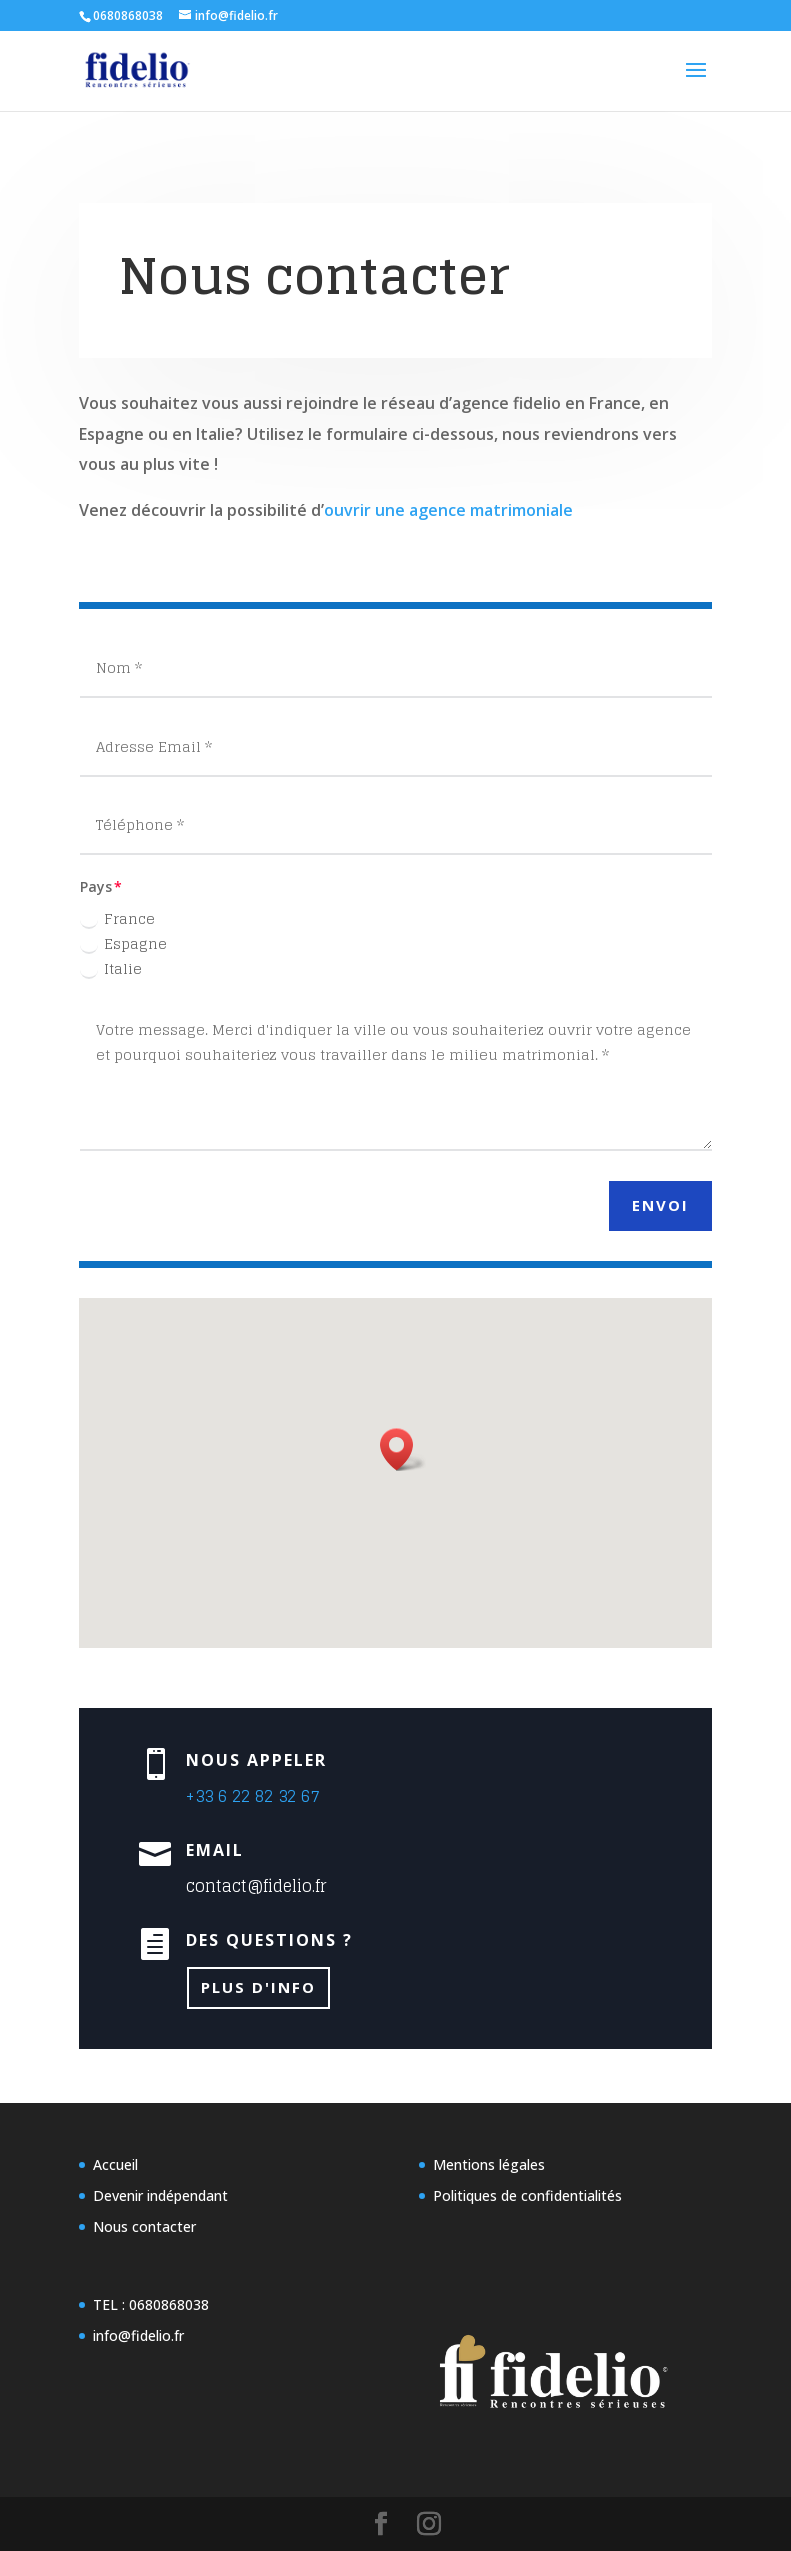 Image resolution: width=791 pixels, height=2551 pixels. I want to click on TEL : 0680868038, so click(151, 2304).